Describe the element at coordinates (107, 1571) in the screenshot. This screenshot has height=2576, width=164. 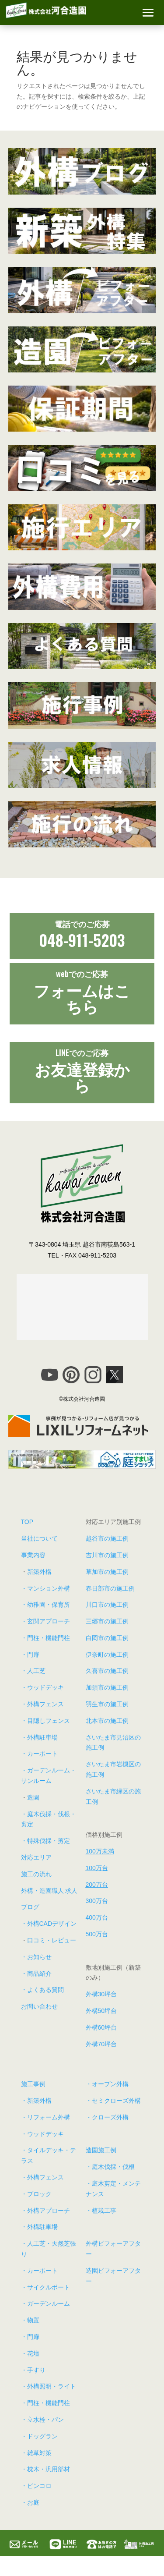
I see `草加市の施工例` at that location.